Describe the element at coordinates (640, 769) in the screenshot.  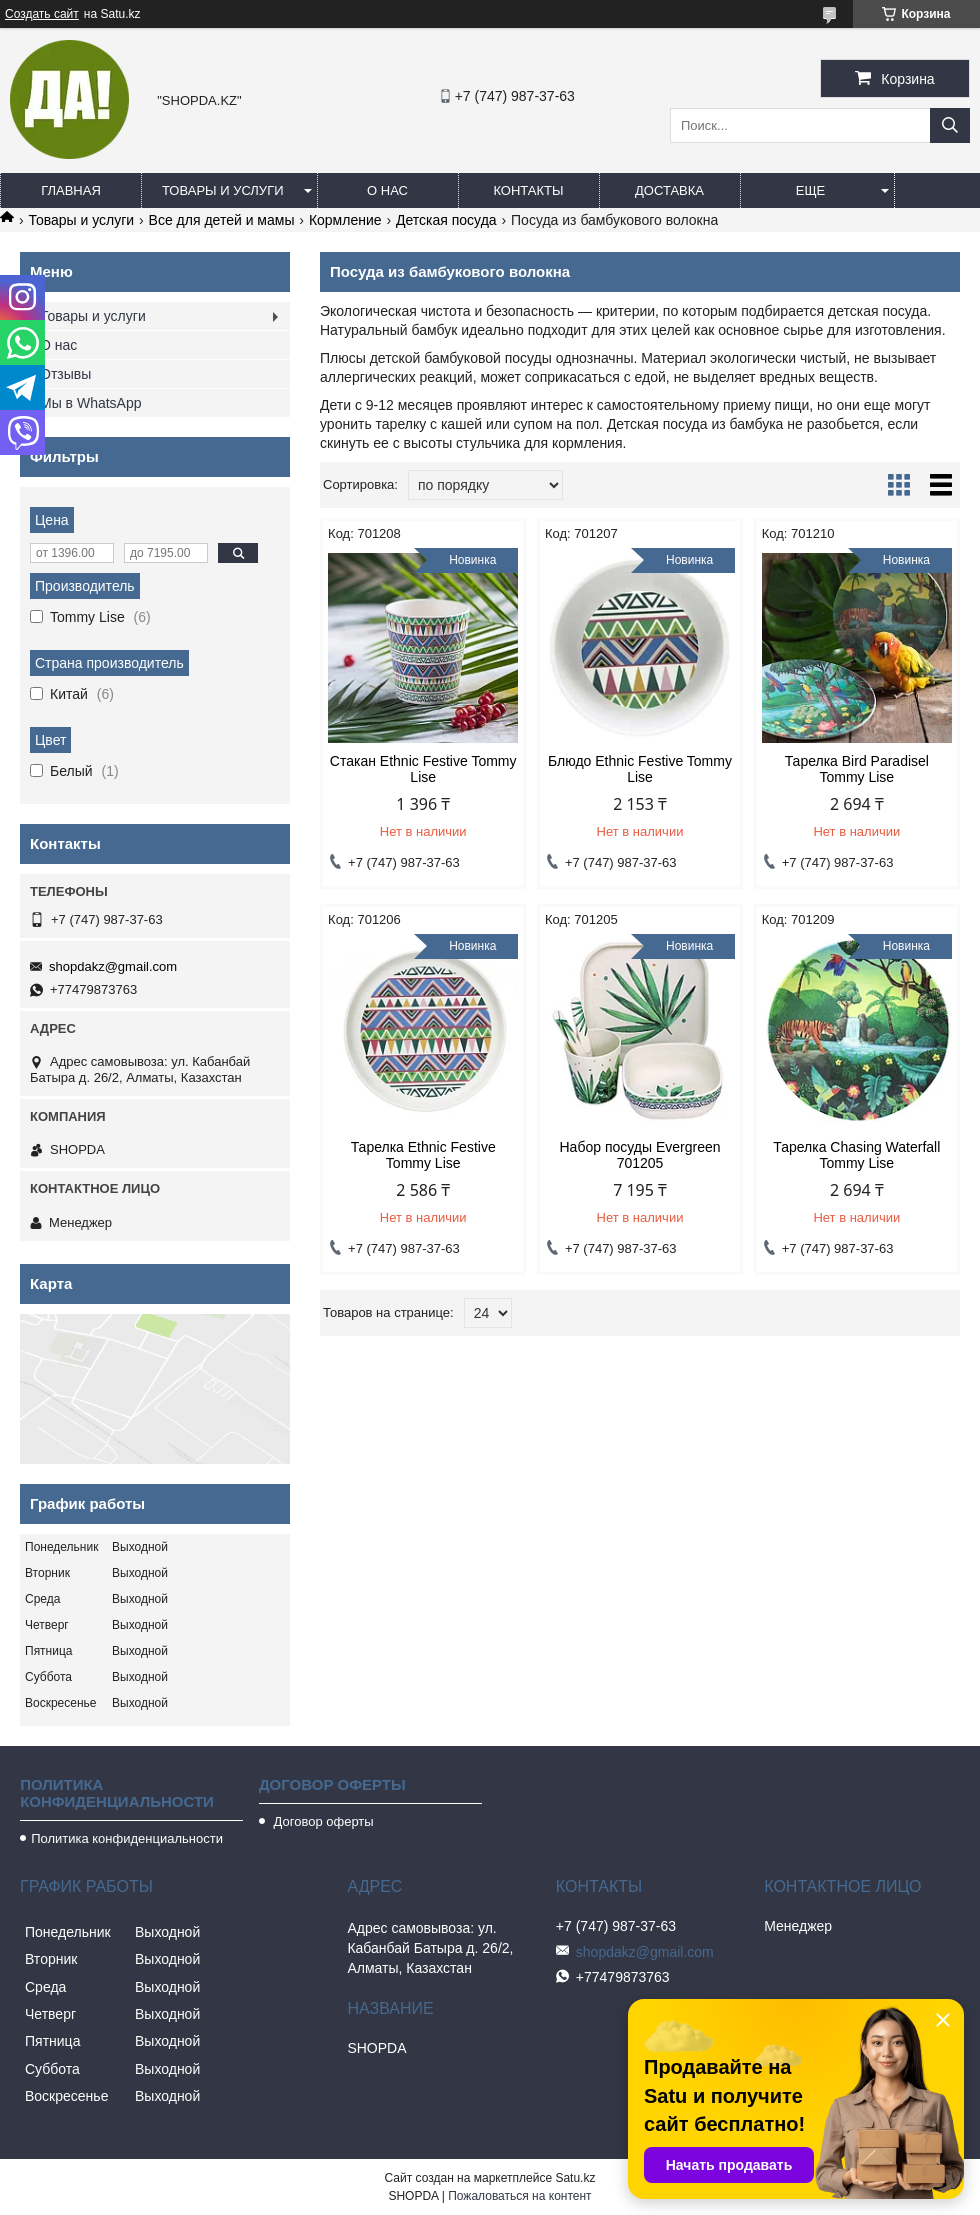
I see `Блюдо Ethnic Festive Tommy Lise` at that location.